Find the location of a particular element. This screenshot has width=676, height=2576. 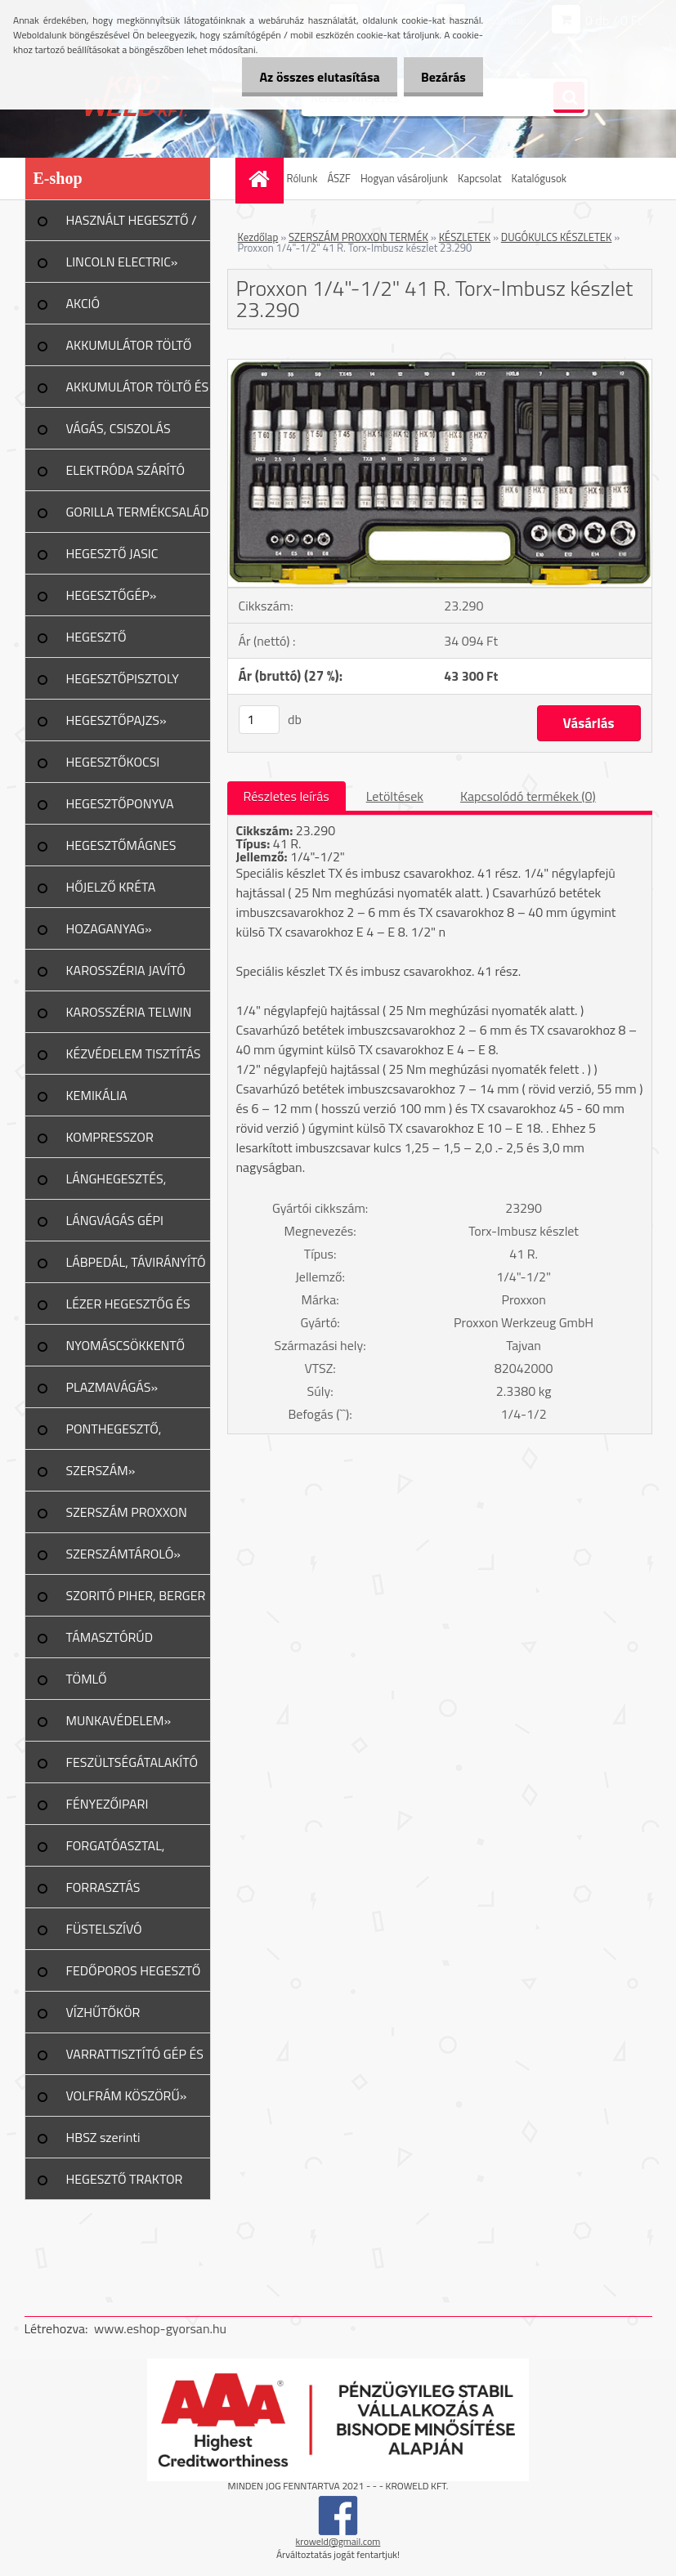

www.eshop-gyorsan.hu is located at coordinates (160, 2328).